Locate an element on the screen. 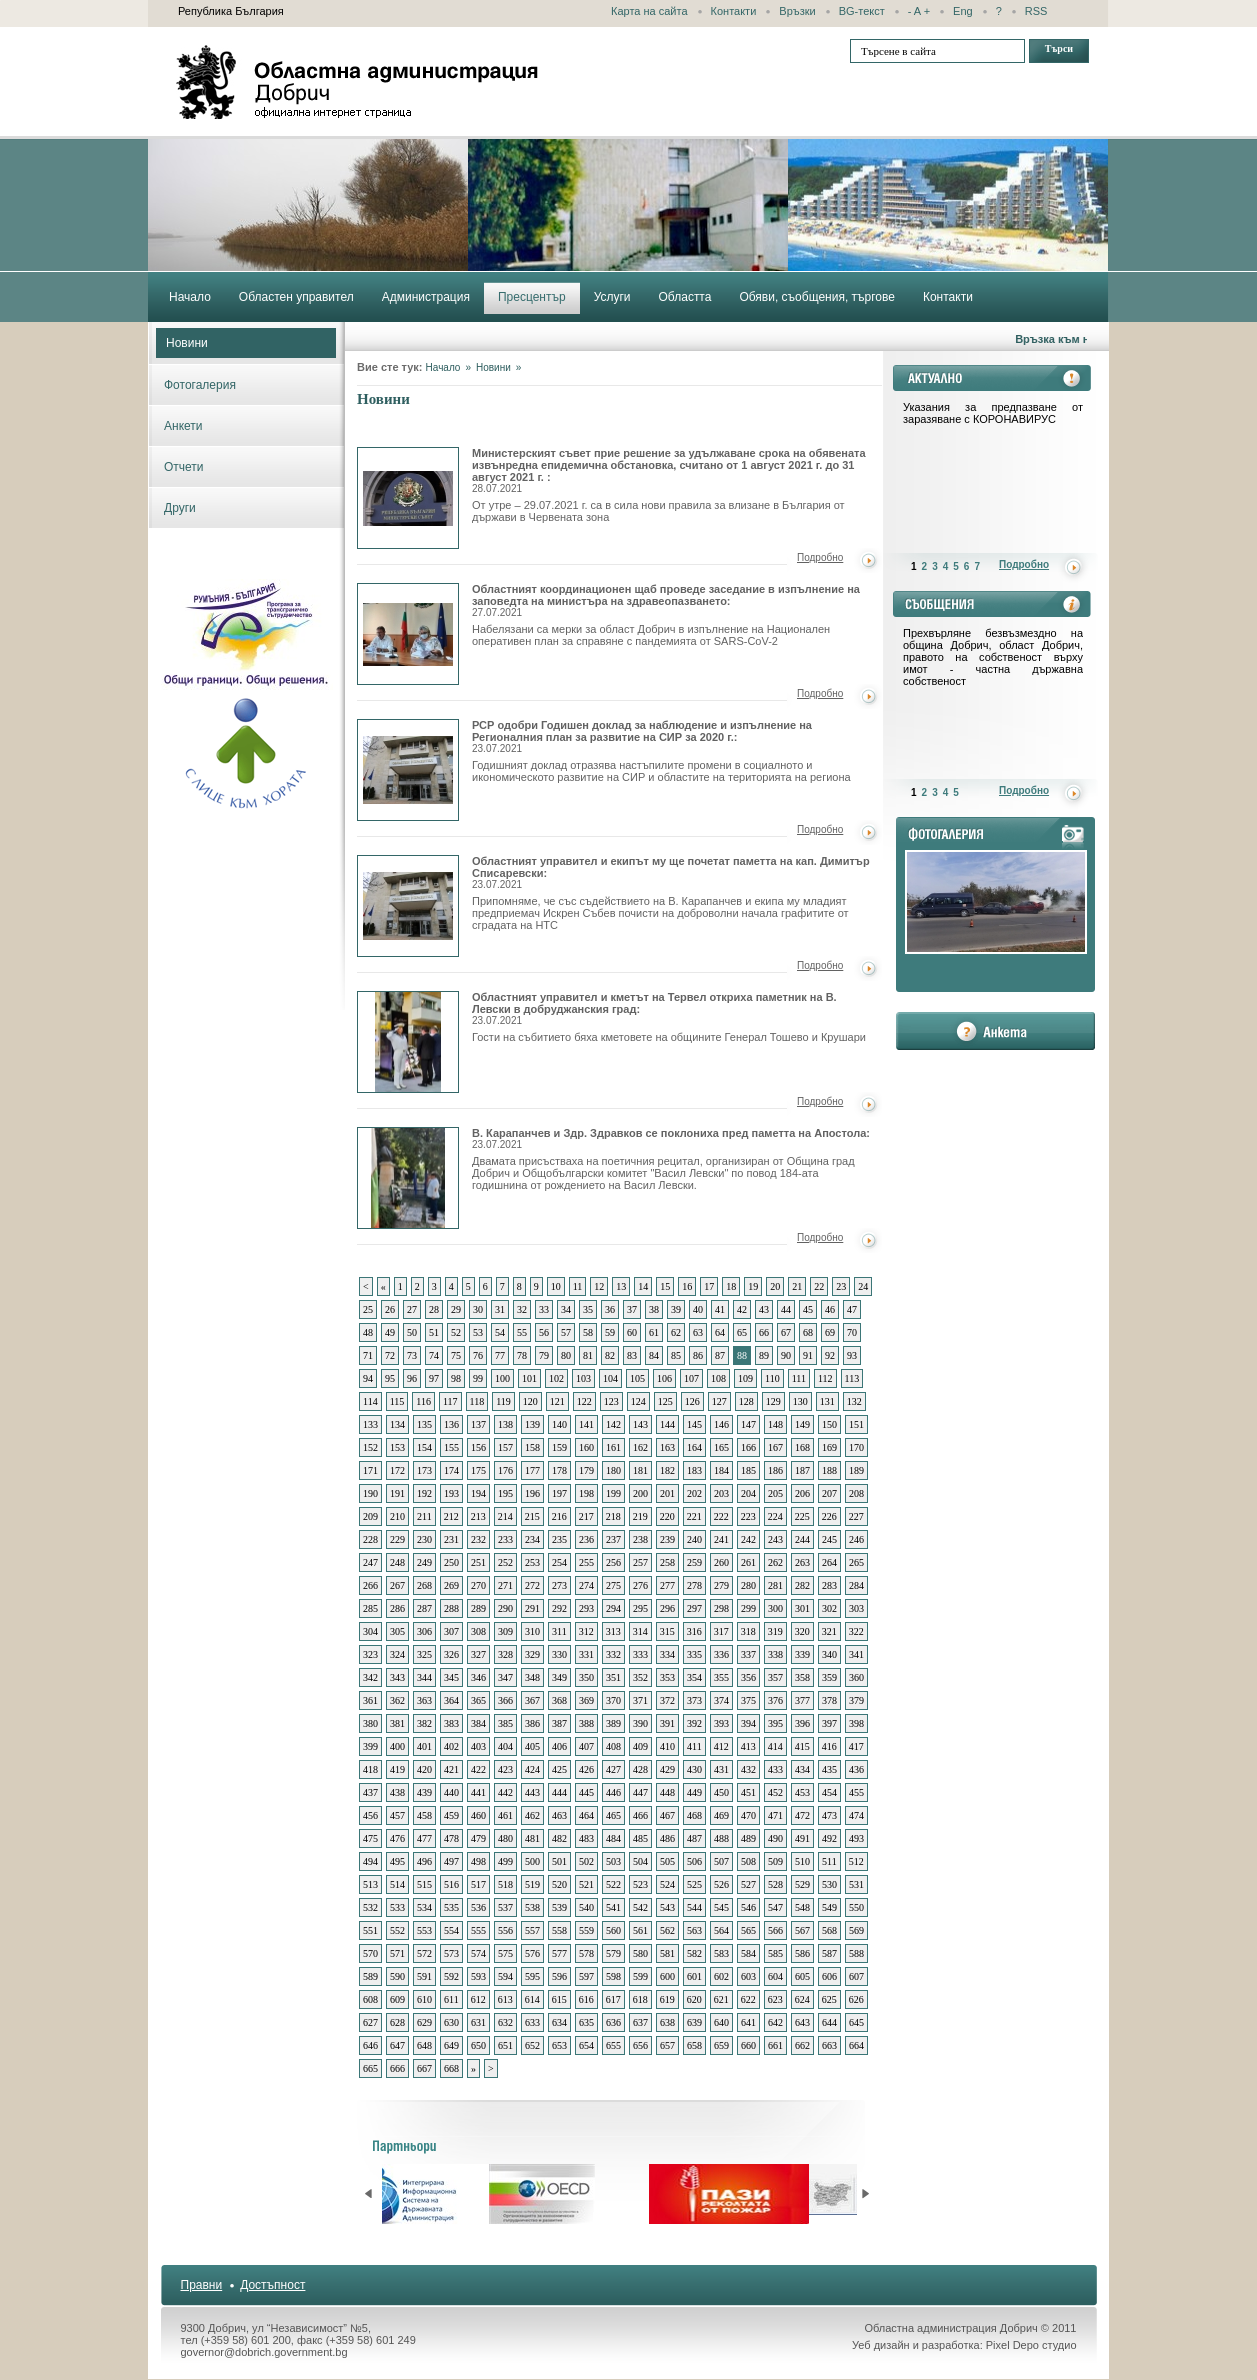  325 is located at coordinates (424, 1654).